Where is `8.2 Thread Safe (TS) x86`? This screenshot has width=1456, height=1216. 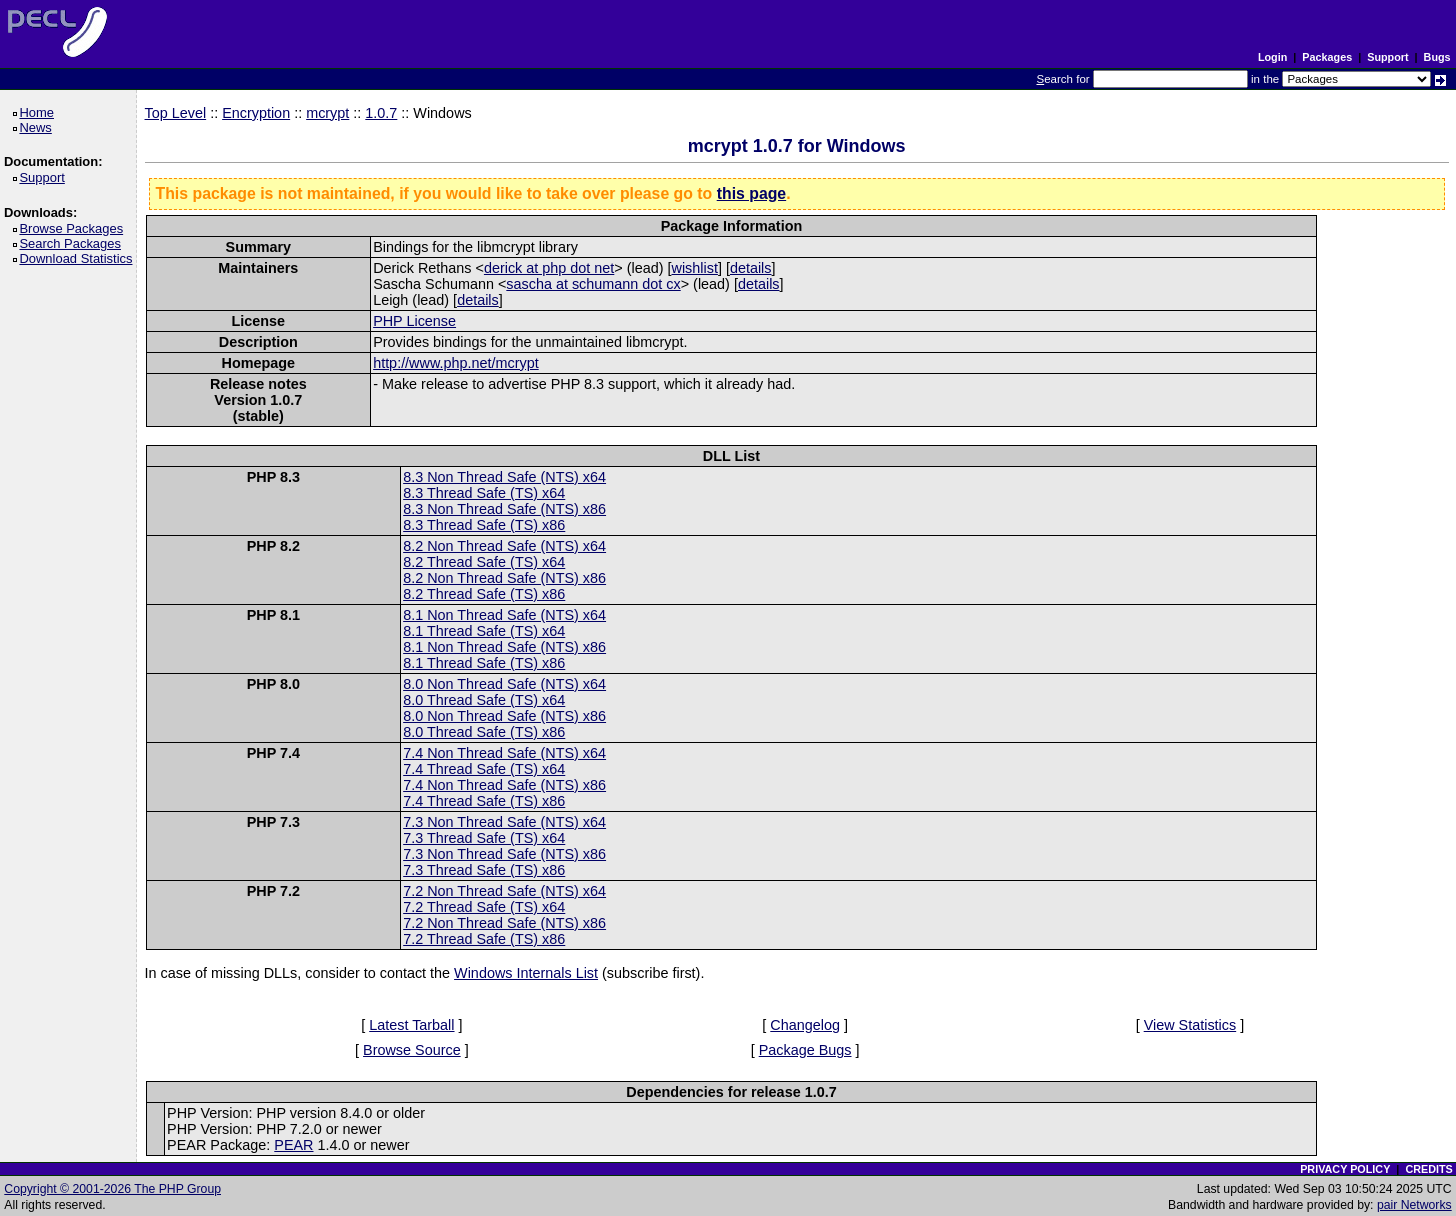 8.2 Thread Safe (TS) x86 is located at coordinates (484, 594).